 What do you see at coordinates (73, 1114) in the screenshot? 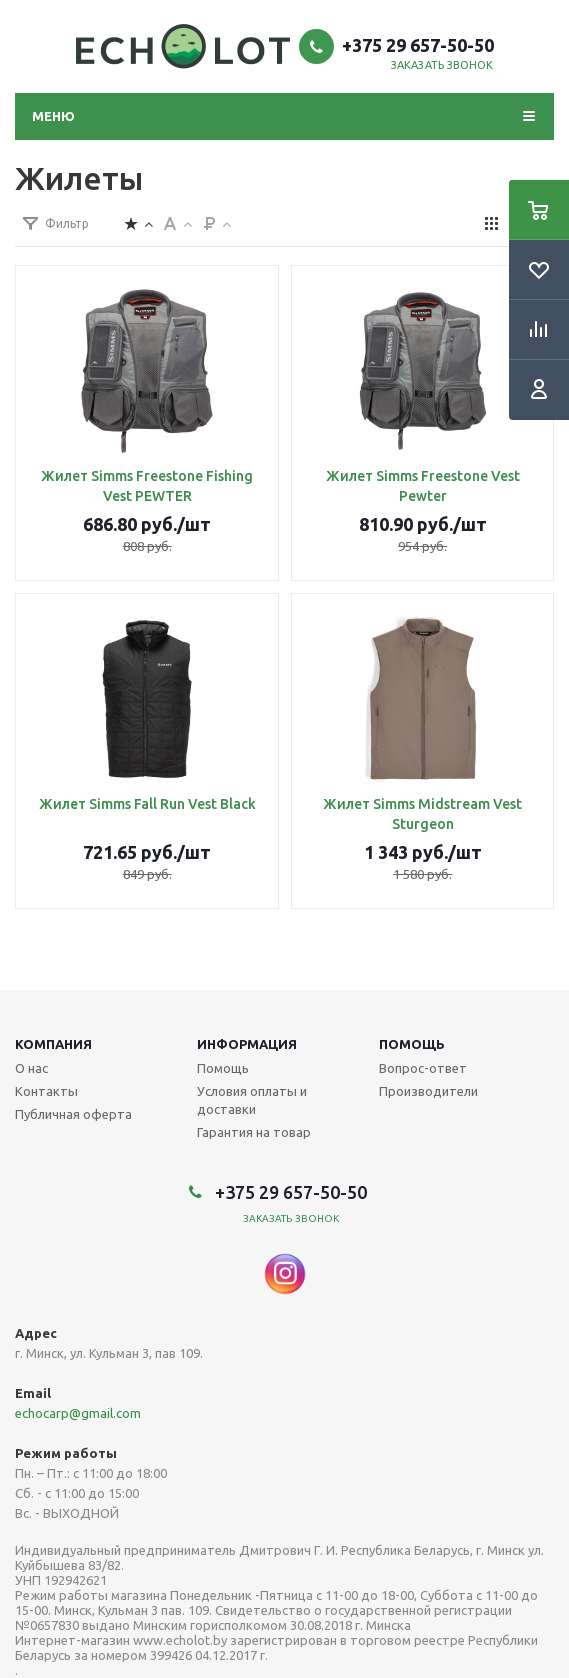
I see `Публичная оферта` at bounding box center [73, 1114].